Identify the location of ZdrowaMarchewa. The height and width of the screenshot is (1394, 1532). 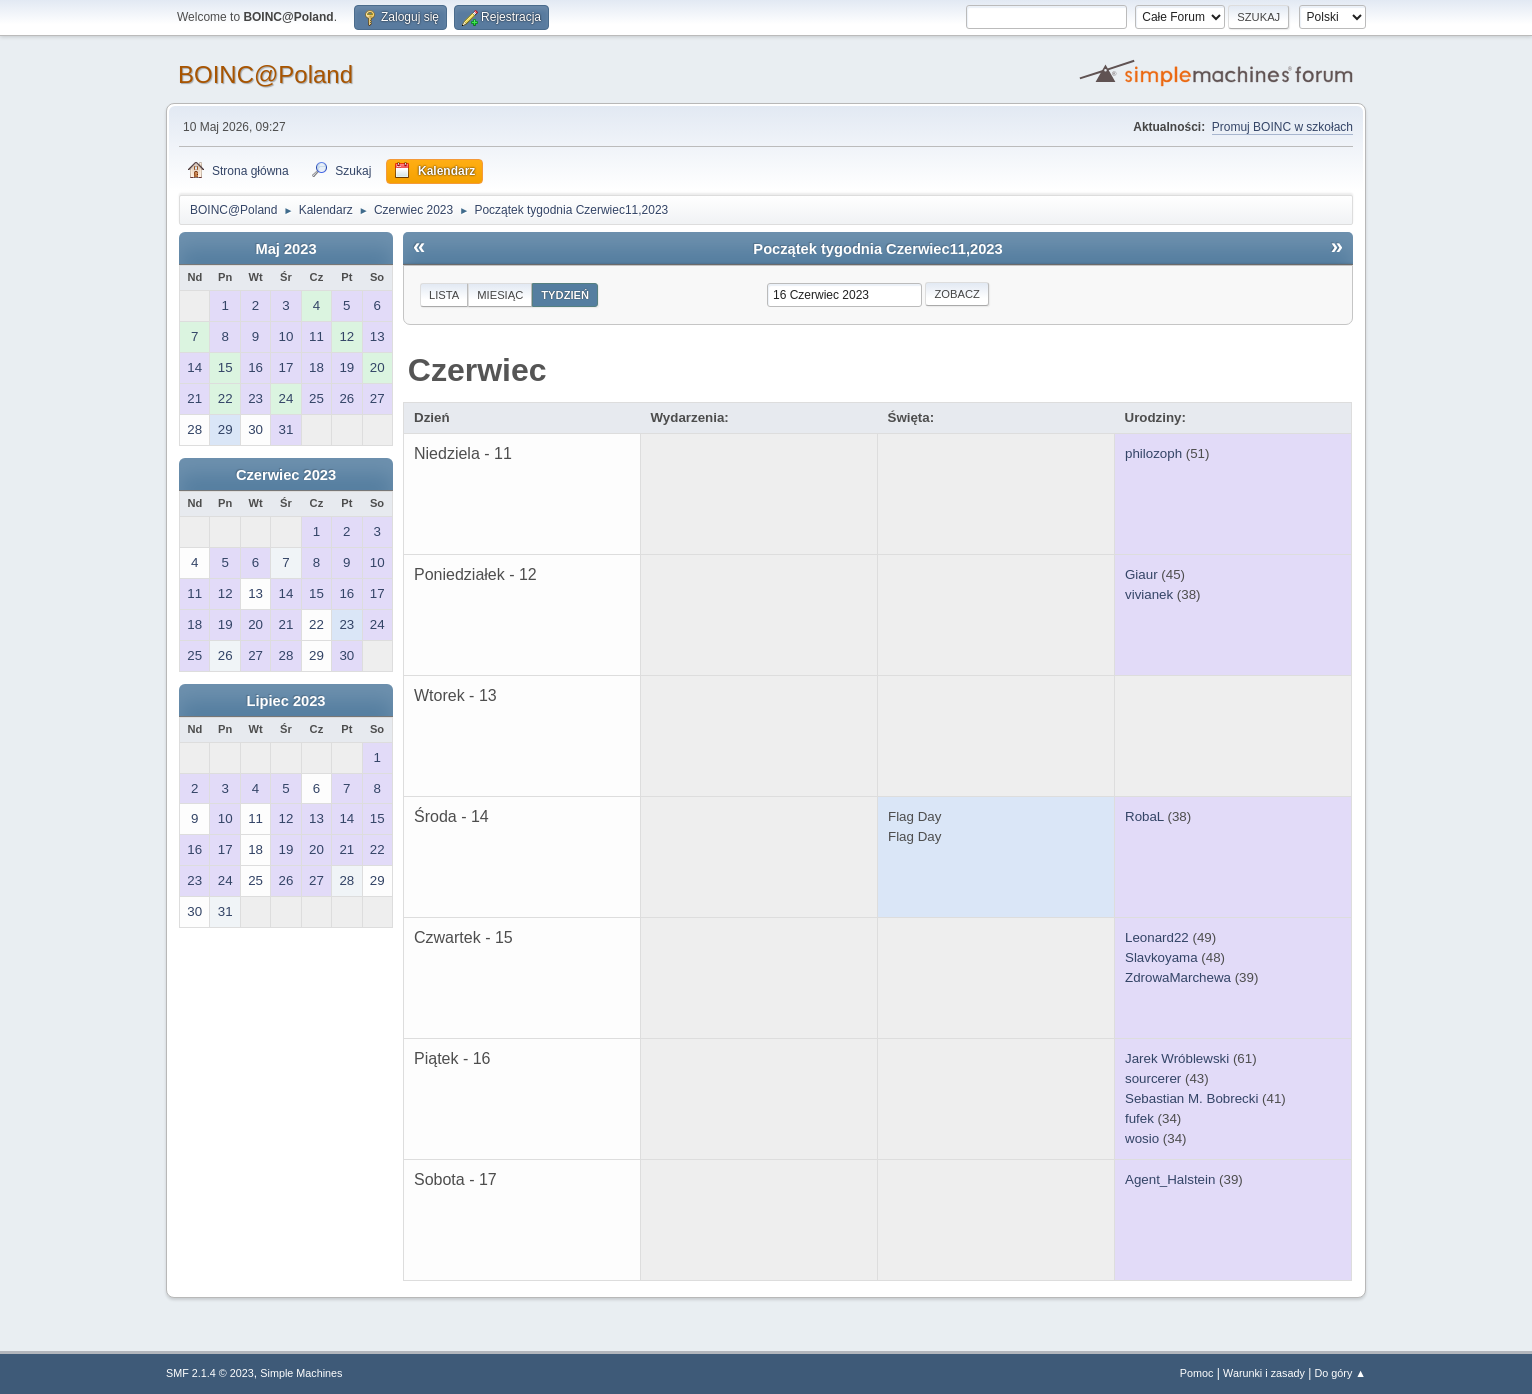
(1178, 977).